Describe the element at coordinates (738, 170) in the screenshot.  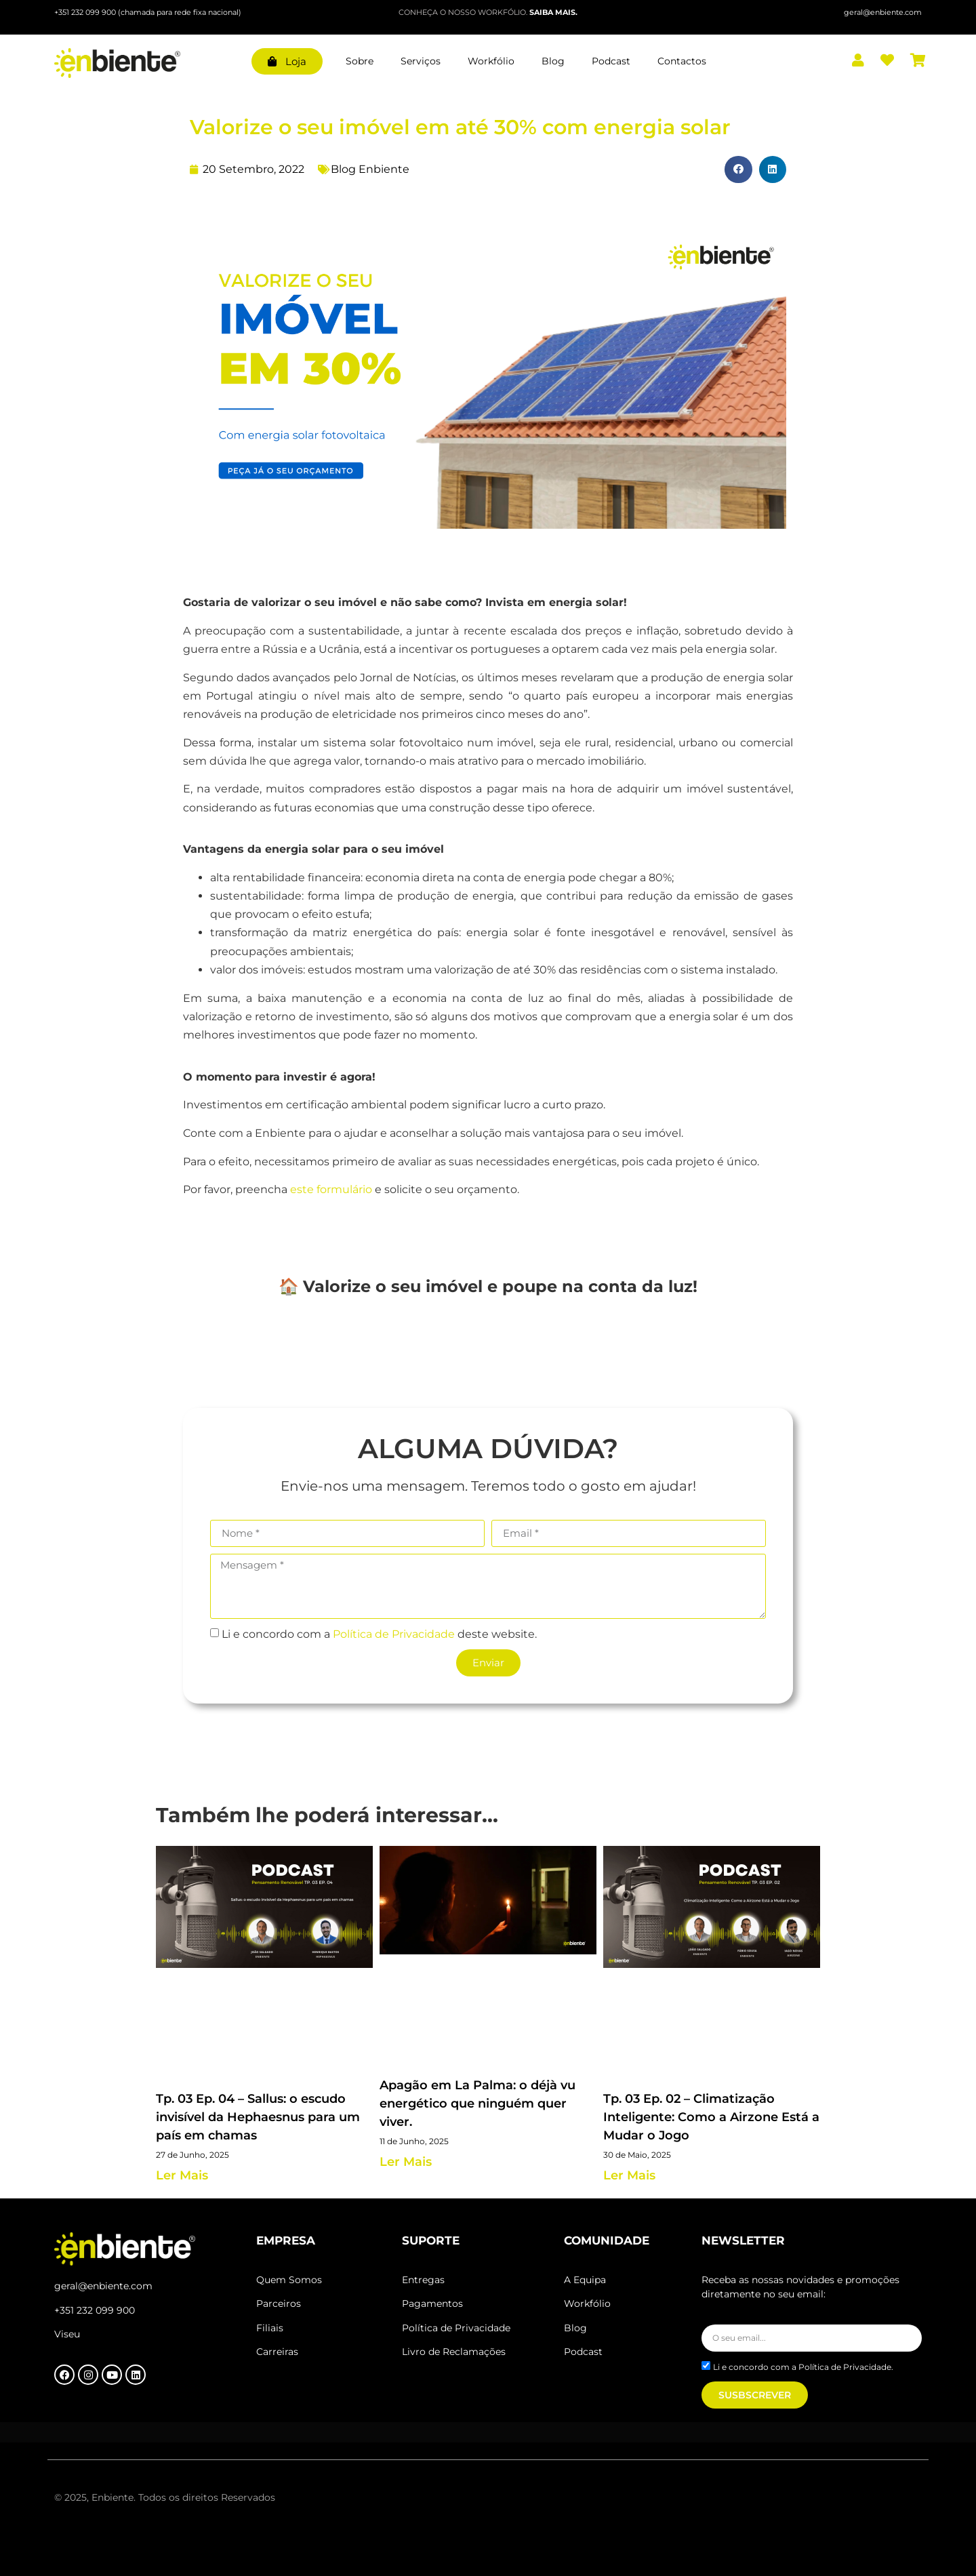
I see `[button]` at that location.